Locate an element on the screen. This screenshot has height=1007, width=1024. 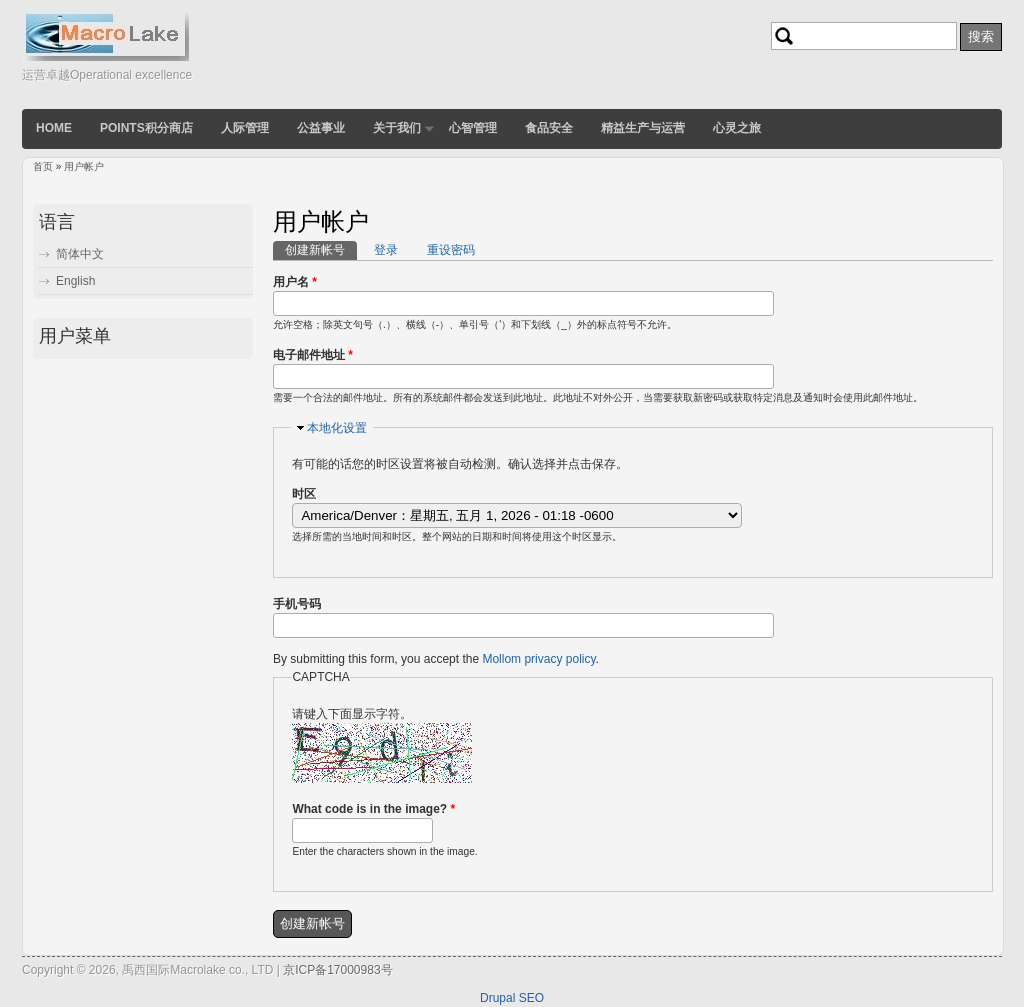
本地化设置 is located at coordinates (337, 428).